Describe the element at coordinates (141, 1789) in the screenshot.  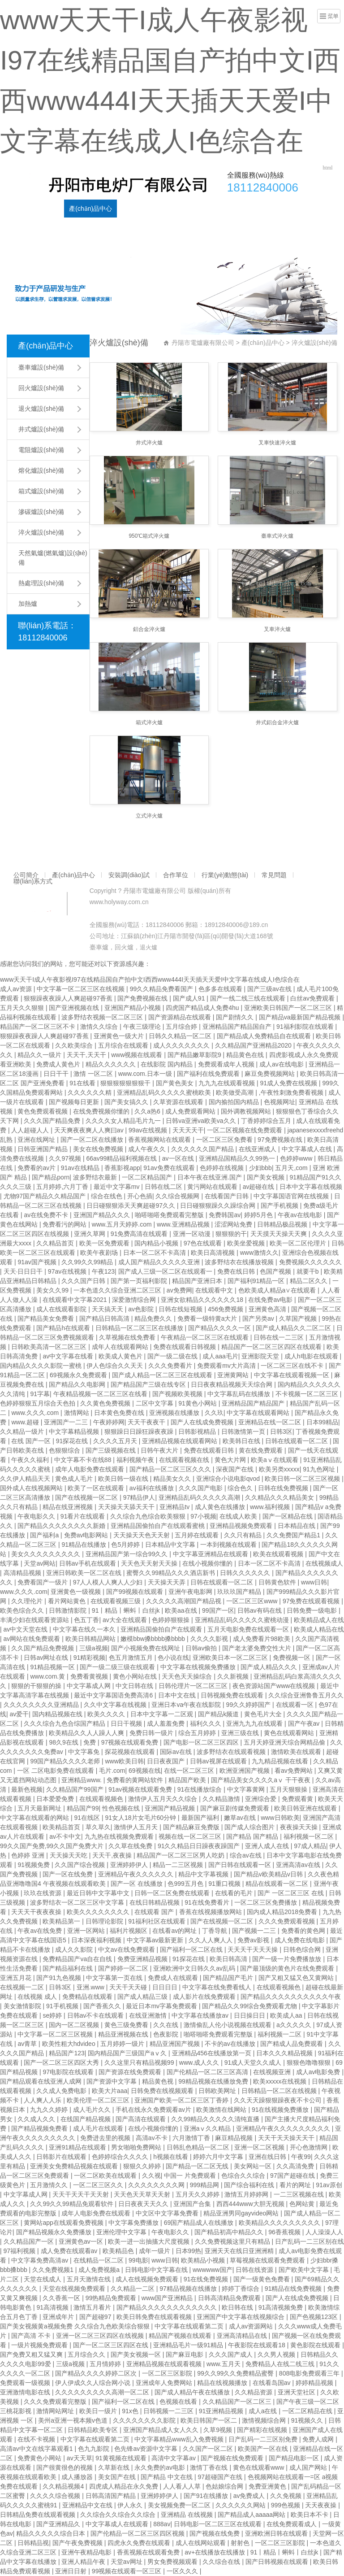
I see `91av视频在线观看免费` at that location.